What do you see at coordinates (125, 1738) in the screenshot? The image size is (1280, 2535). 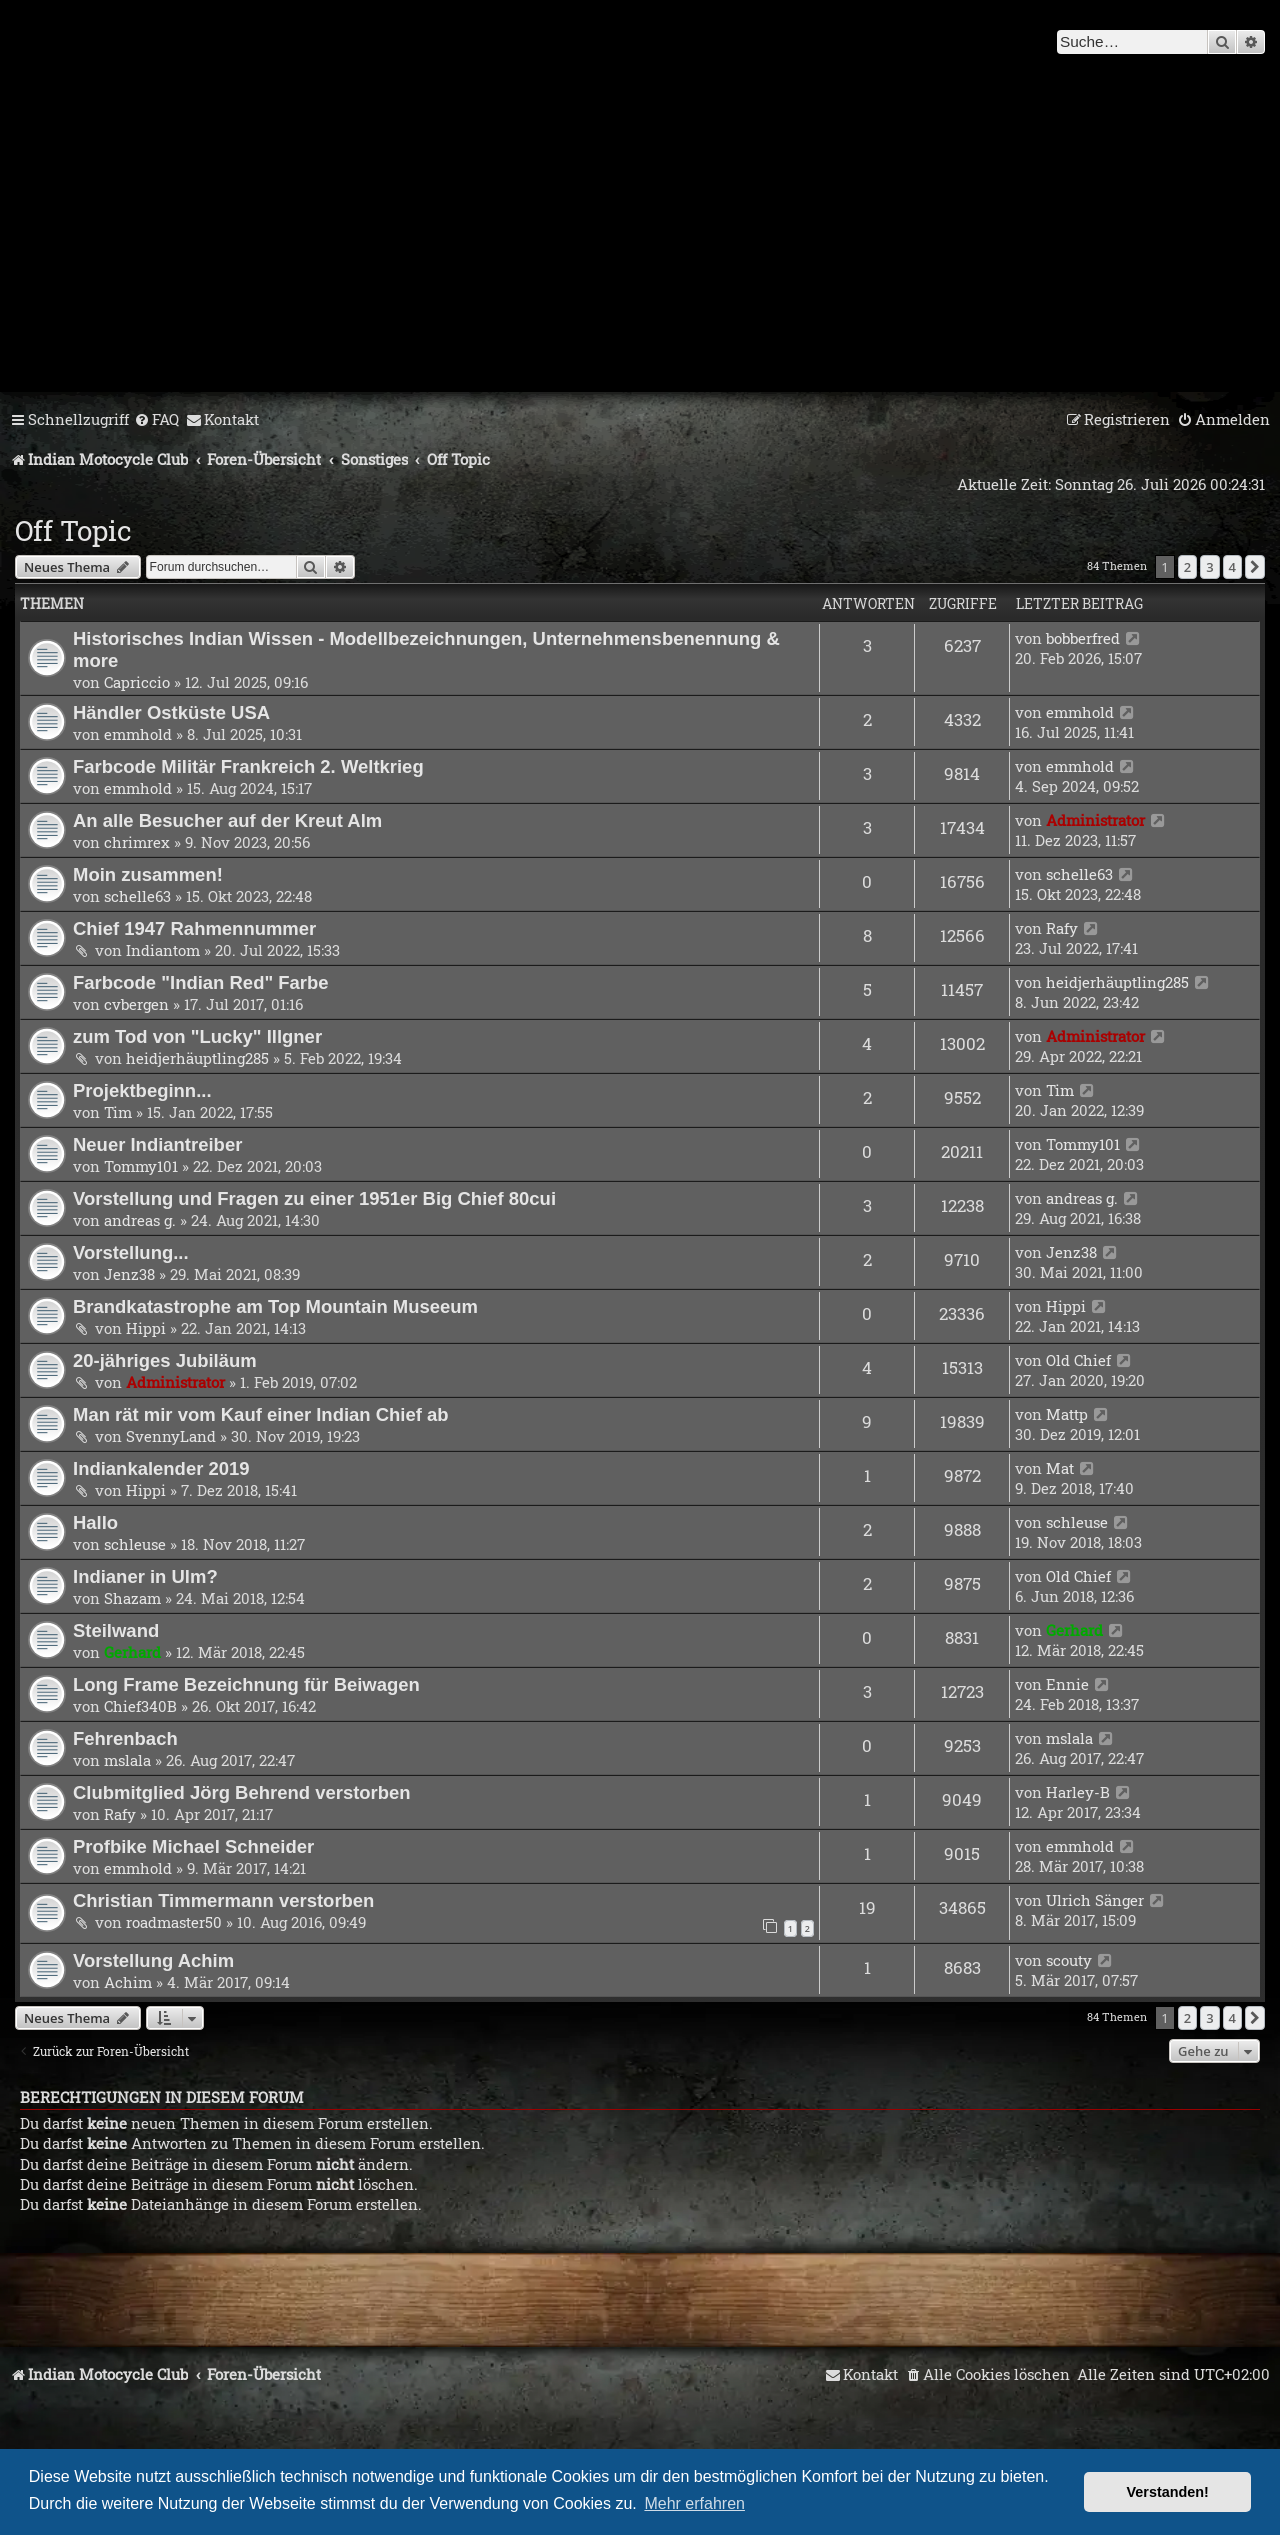 I see `Fehrenbach` at bounding box center [125, 1738].